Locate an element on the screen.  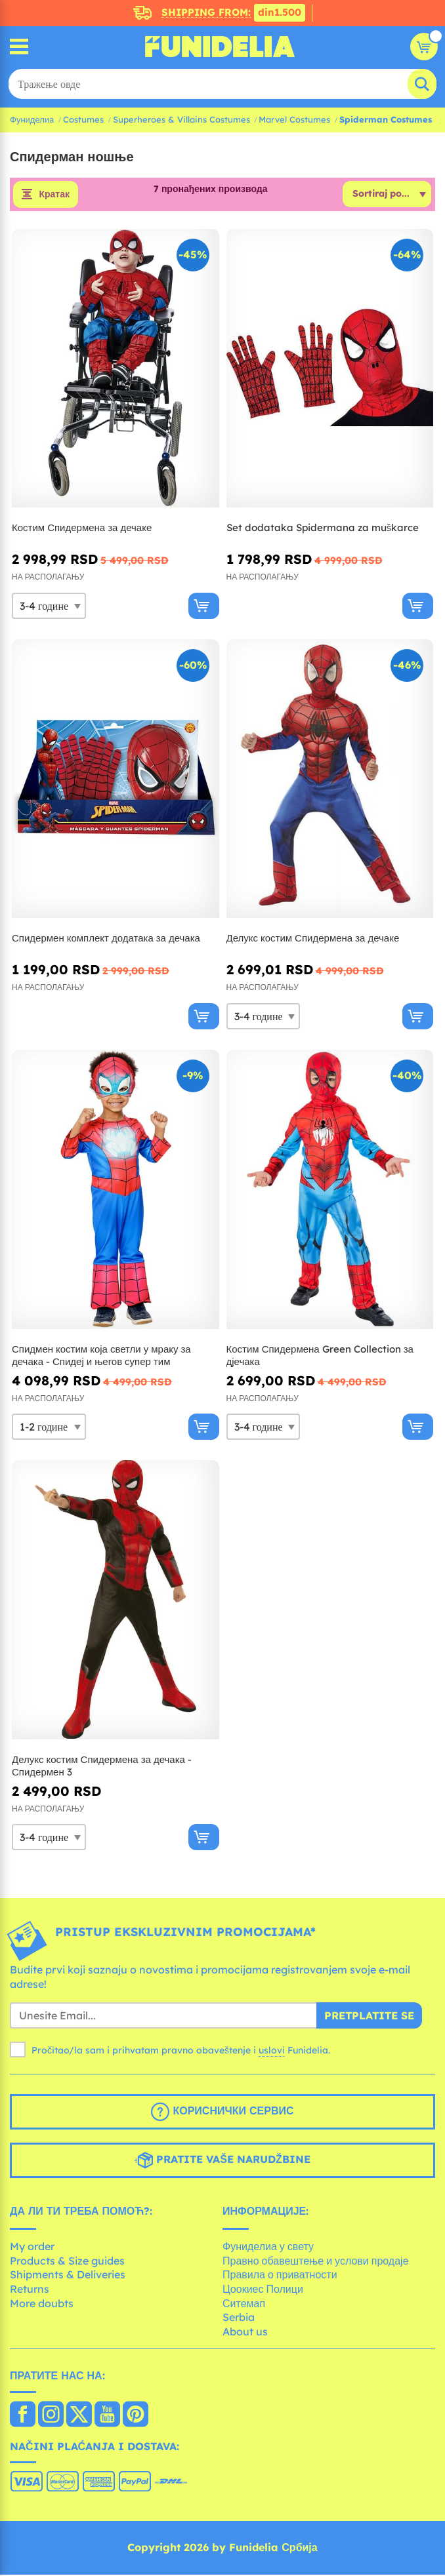
Фуниделиа is located at coordinates (32, 119).